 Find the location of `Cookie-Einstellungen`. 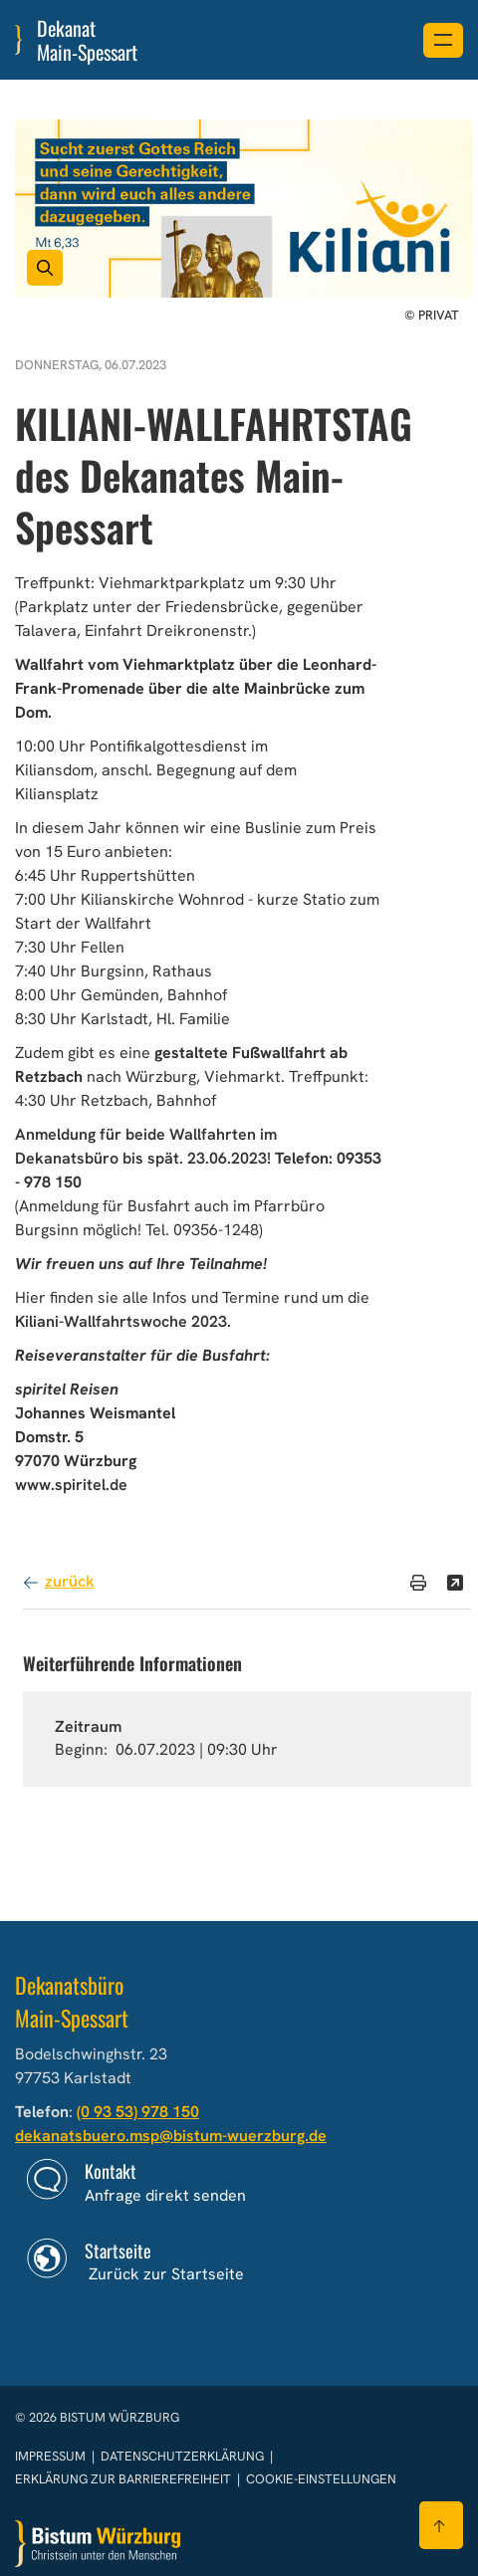

Cookie-Einstellungen is located at coordinates (321, 2478).